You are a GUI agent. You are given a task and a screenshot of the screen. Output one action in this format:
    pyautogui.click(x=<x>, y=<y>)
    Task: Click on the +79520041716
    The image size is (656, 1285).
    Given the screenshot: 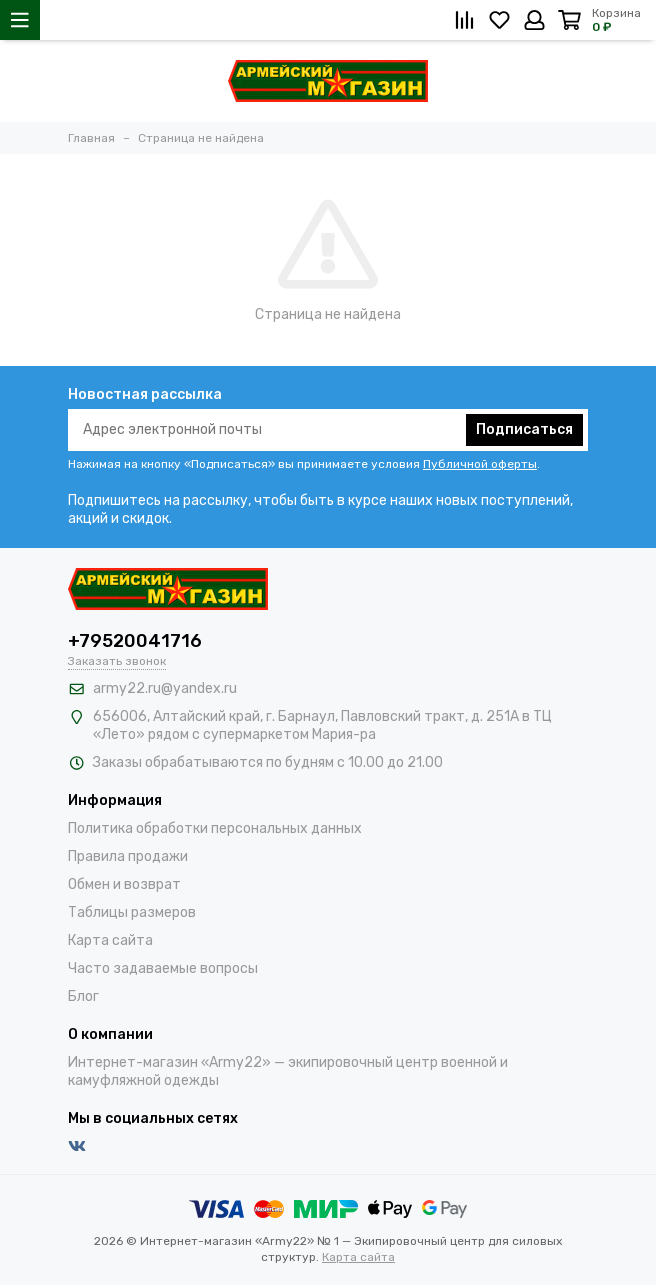 What is the action you would take?
    pyautogui.click(x=135, y=641)
    